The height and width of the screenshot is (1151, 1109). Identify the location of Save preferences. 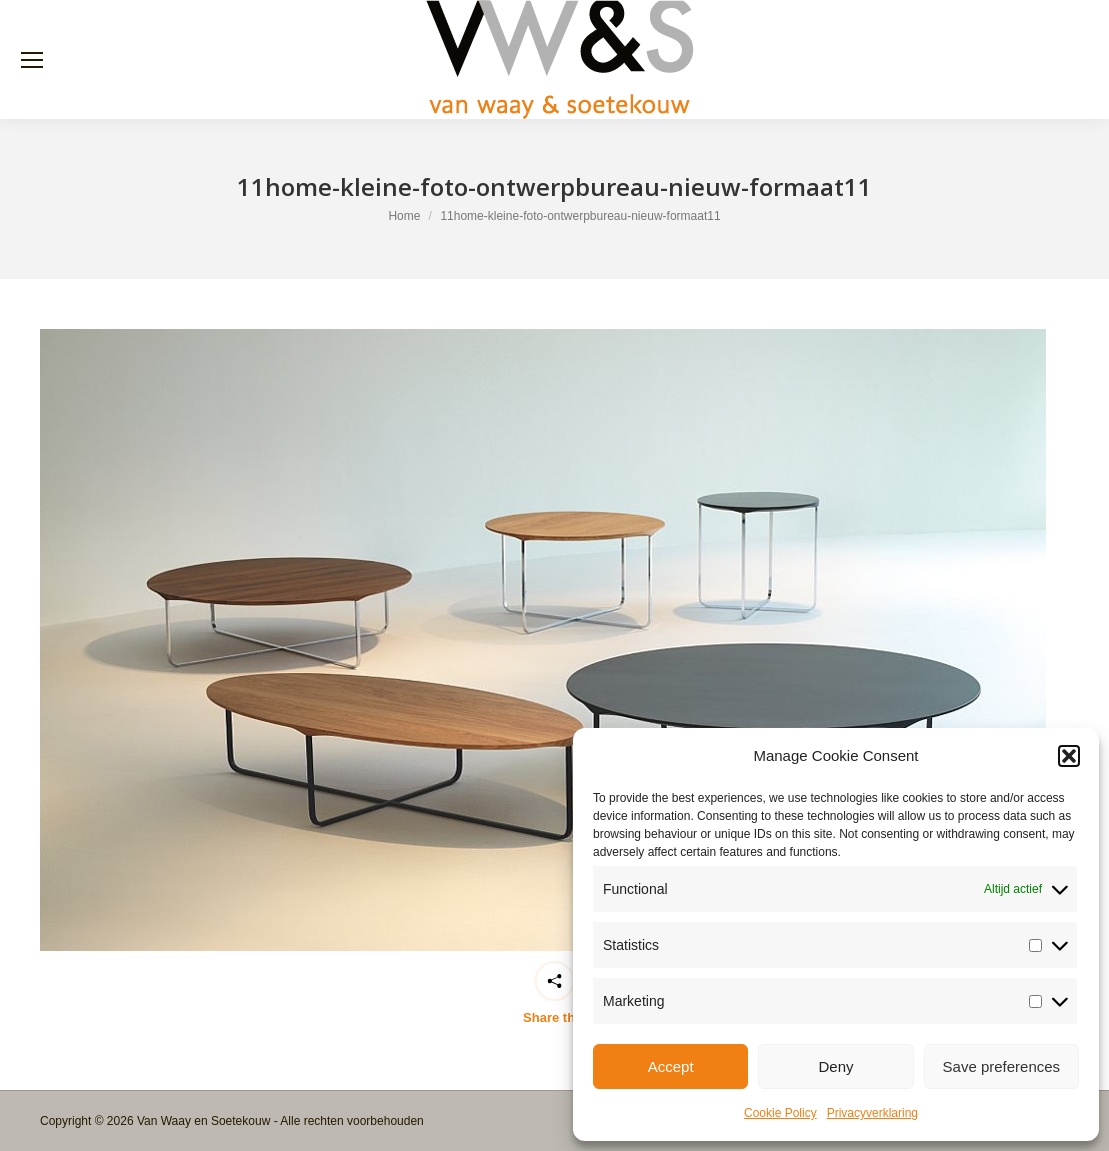
(1002, 1066).